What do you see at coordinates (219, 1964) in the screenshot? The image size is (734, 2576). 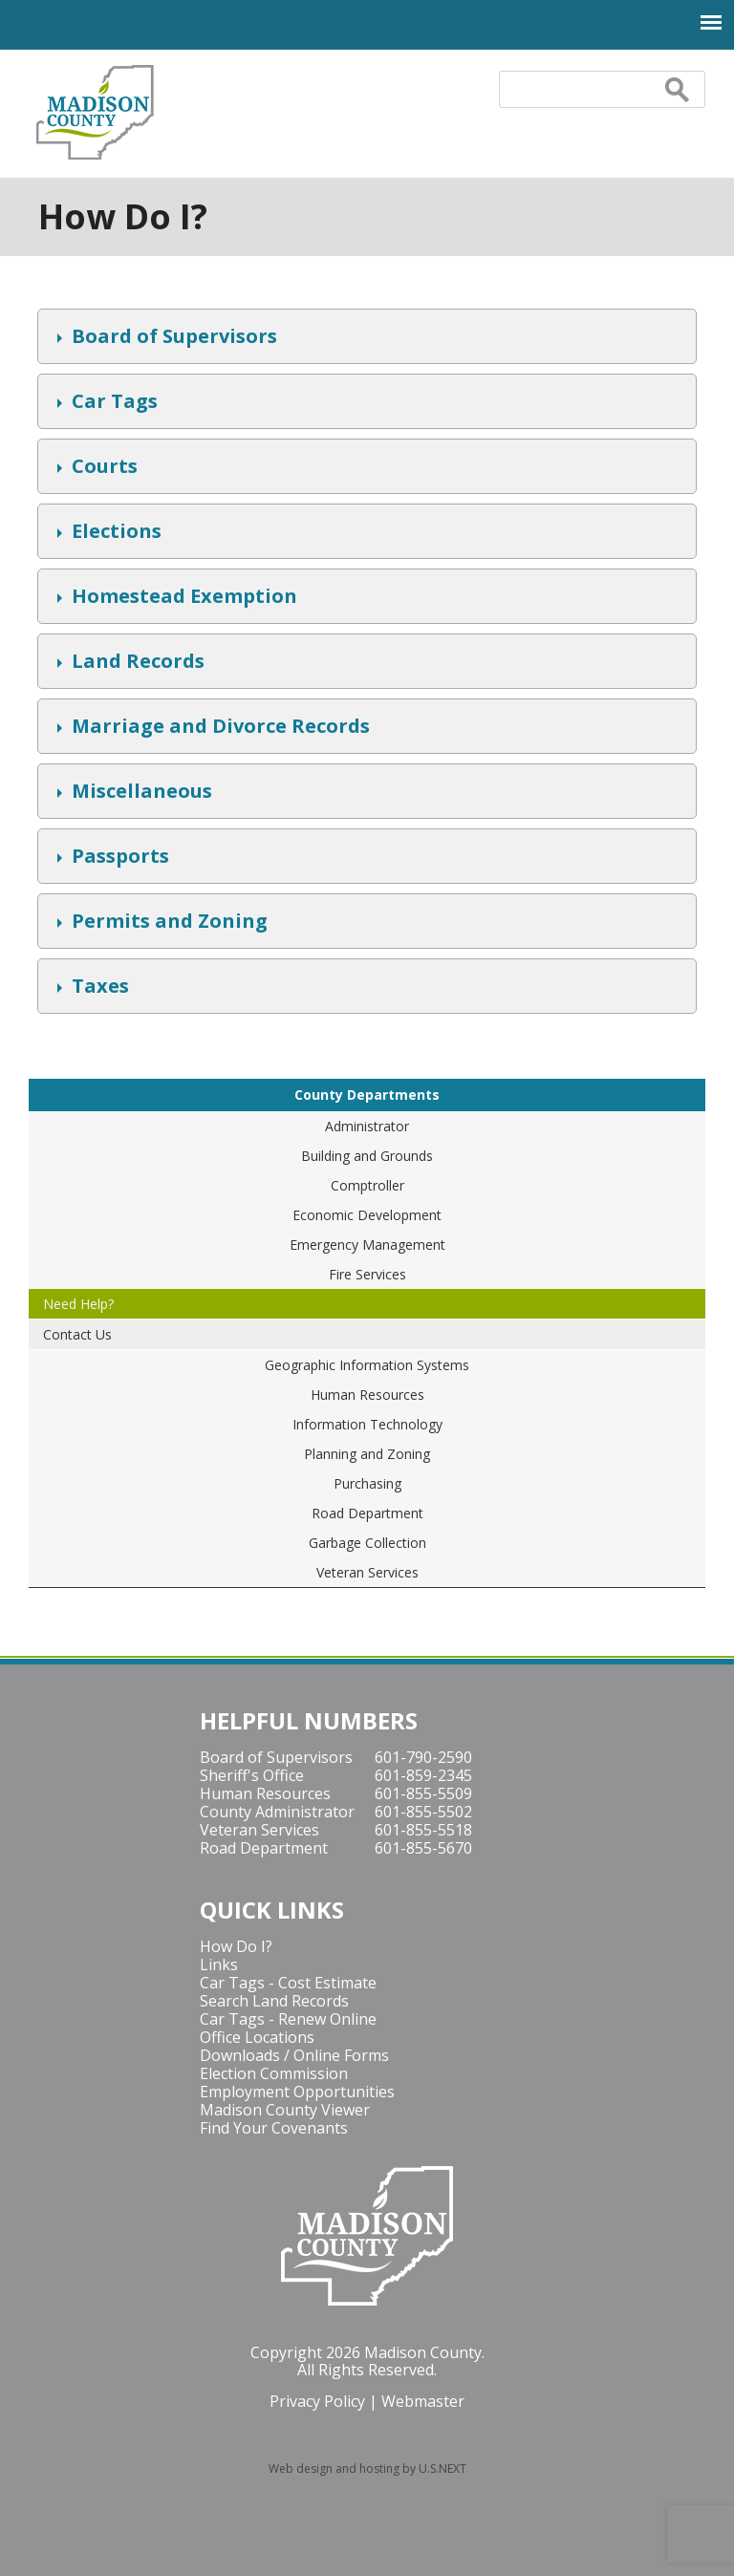 I see `Links` at bounding box center [219, 1964].